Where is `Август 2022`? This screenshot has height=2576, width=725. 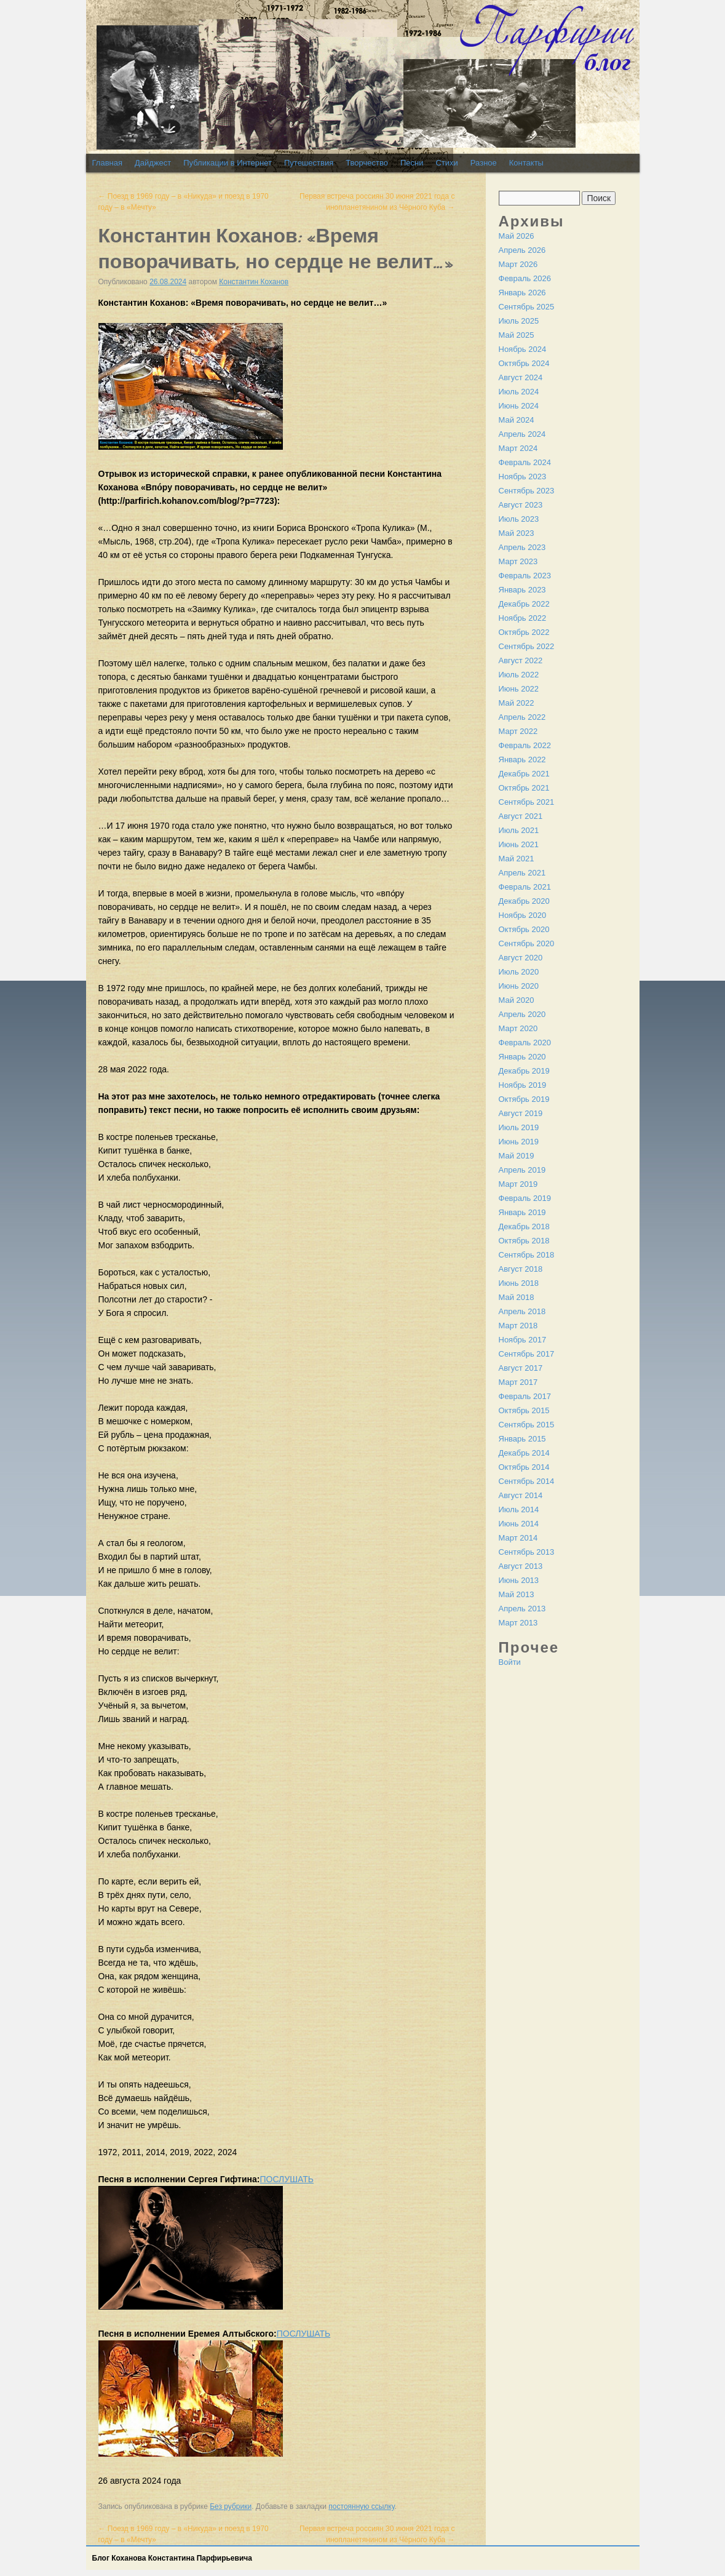
Август 2022 is located at coordinates (521, 660).